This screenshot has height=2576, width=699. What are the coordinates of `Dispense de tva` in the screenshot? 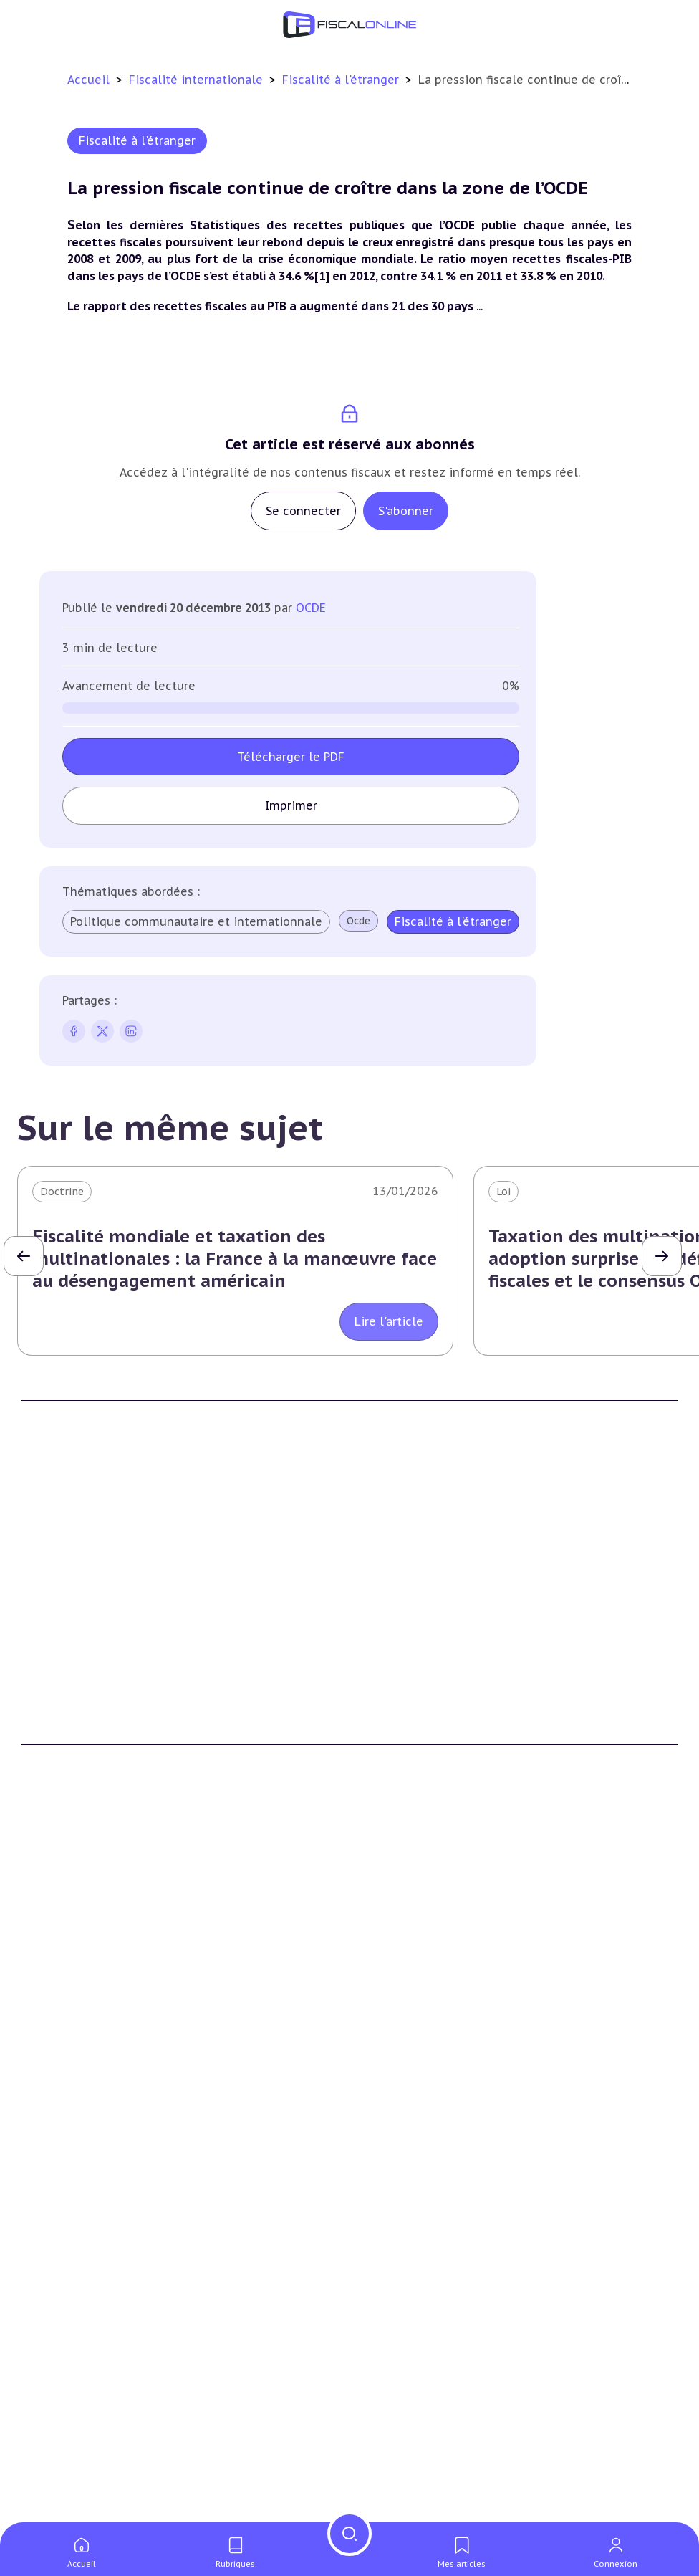 It's located at (60, 2202).